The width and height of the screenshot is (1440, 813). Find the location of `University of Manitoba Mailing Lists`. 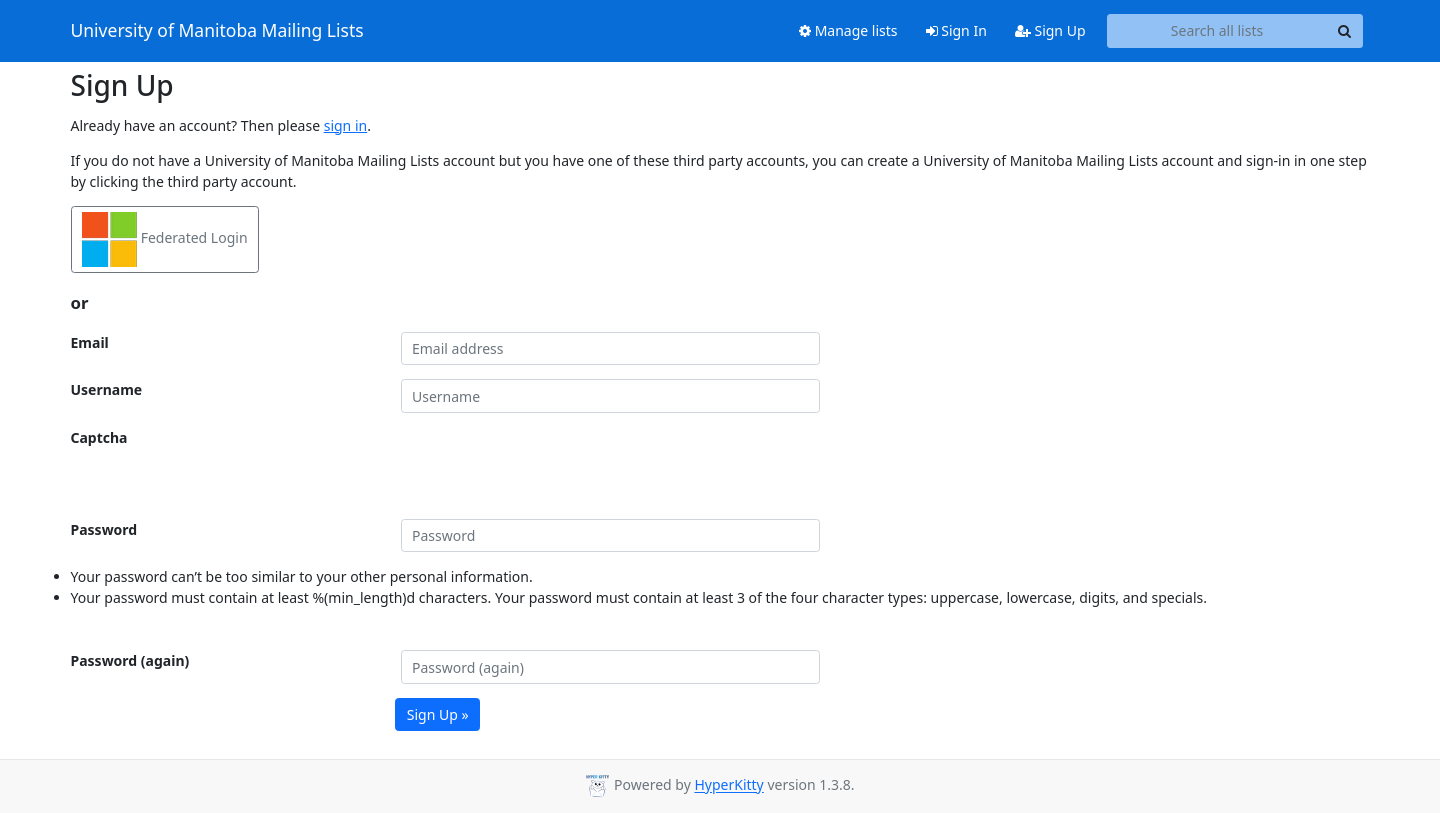

University of Manitoba Mailing Lists is located at coordinates (217, 31).